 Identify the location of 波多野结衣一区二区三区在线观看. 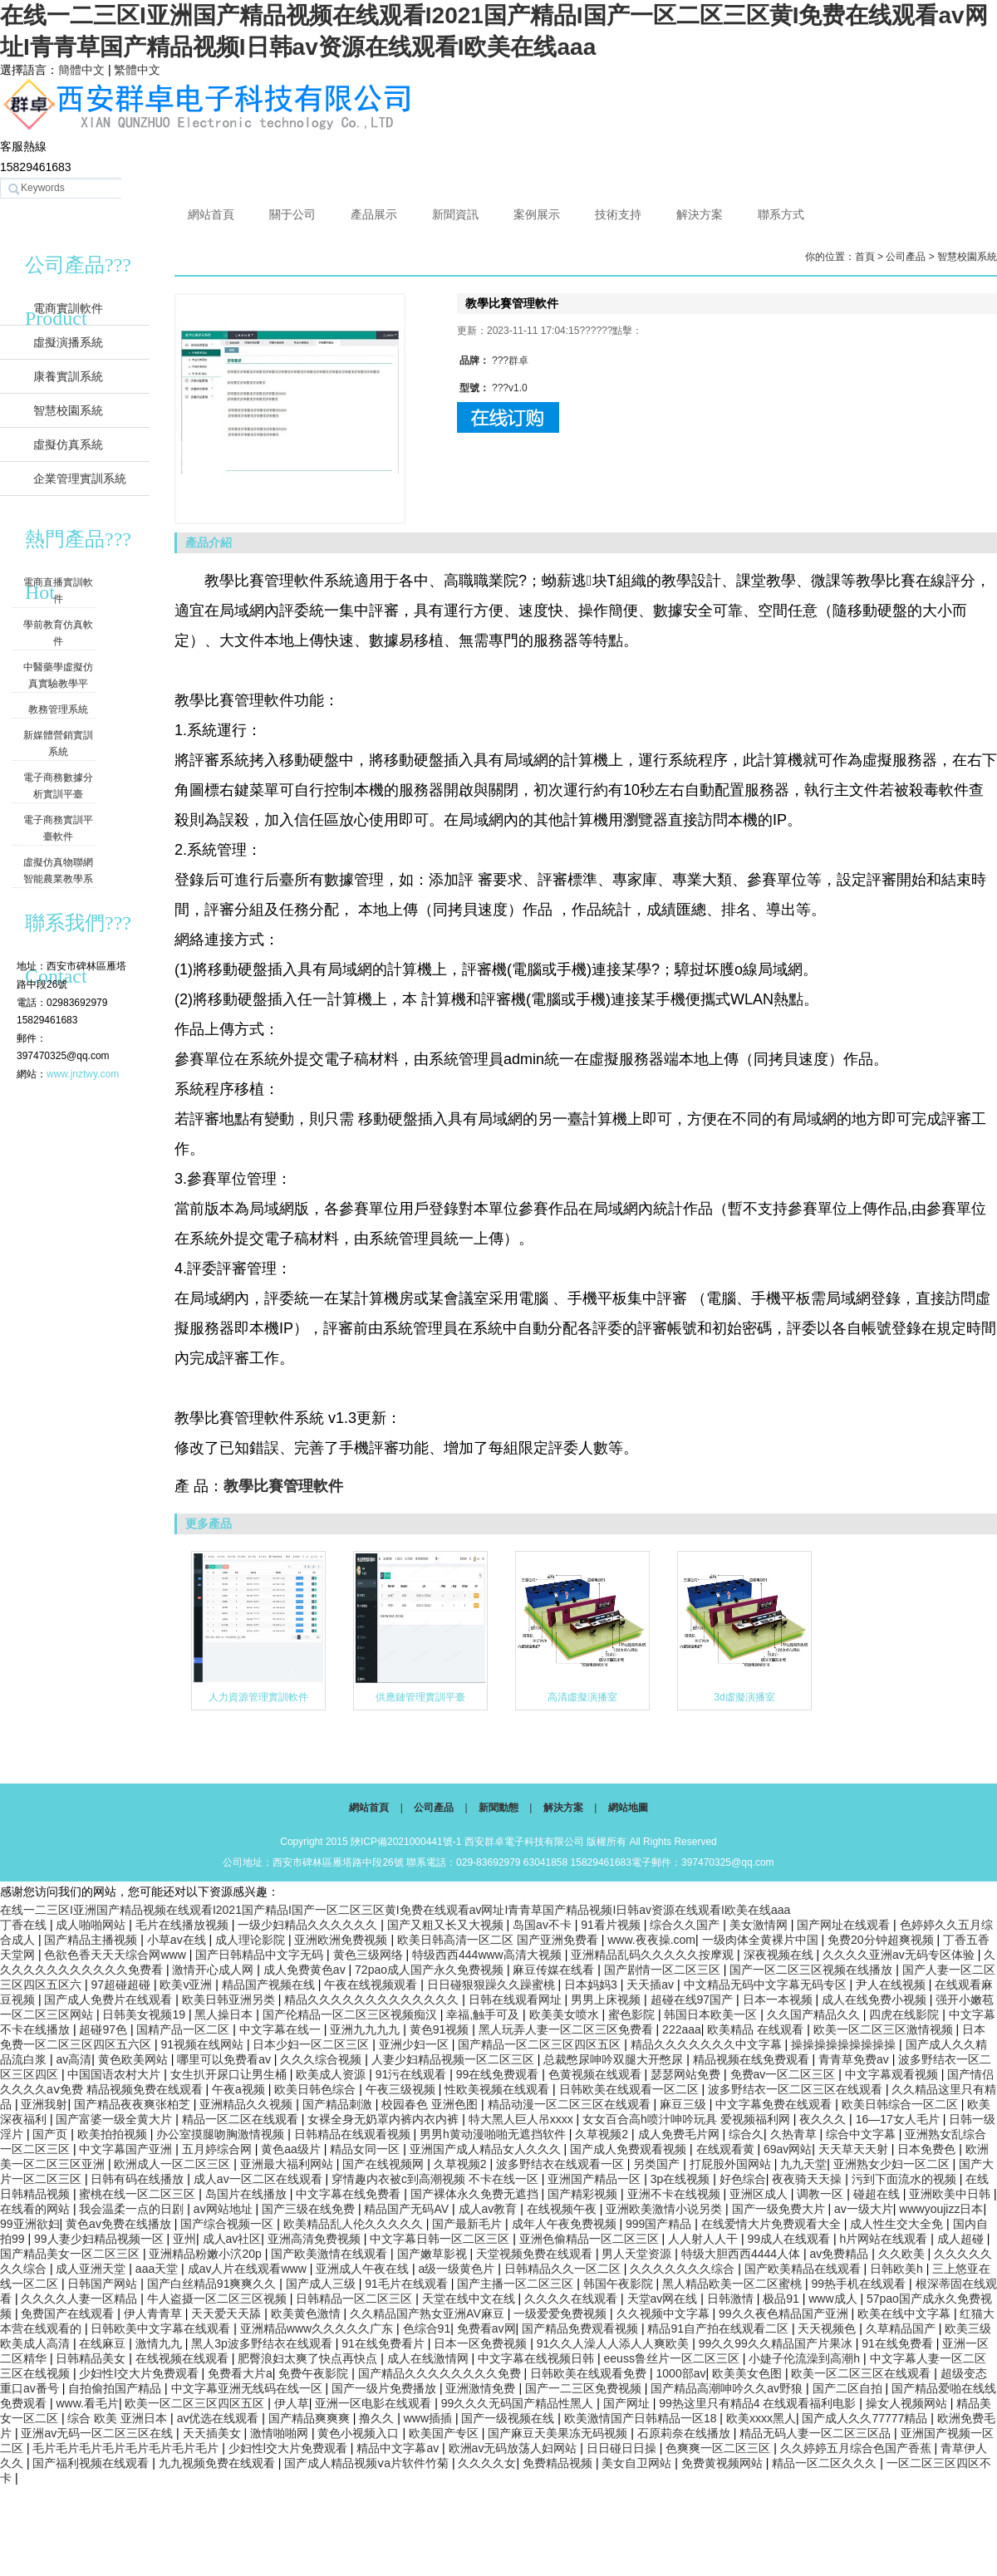
(797, 2089).